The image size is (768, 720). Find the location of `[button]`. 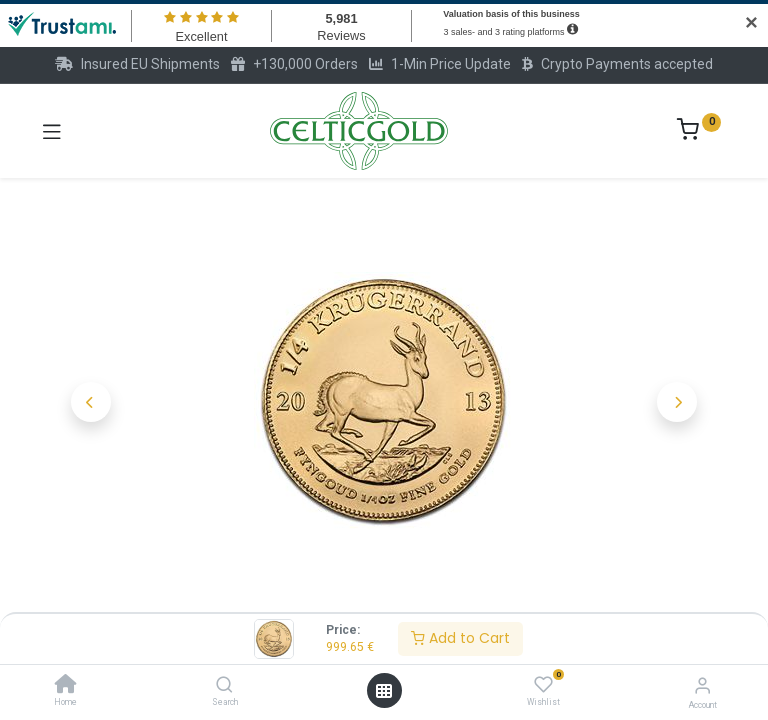

[button] is located at coordinates (91, 402).